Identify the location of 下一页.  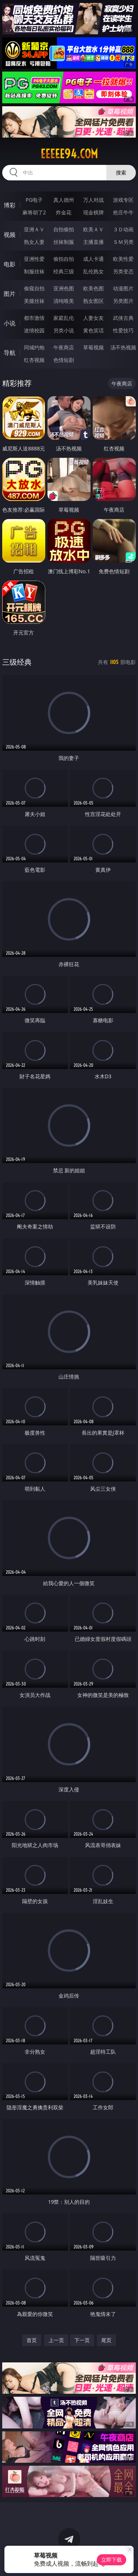
(82, 2340).